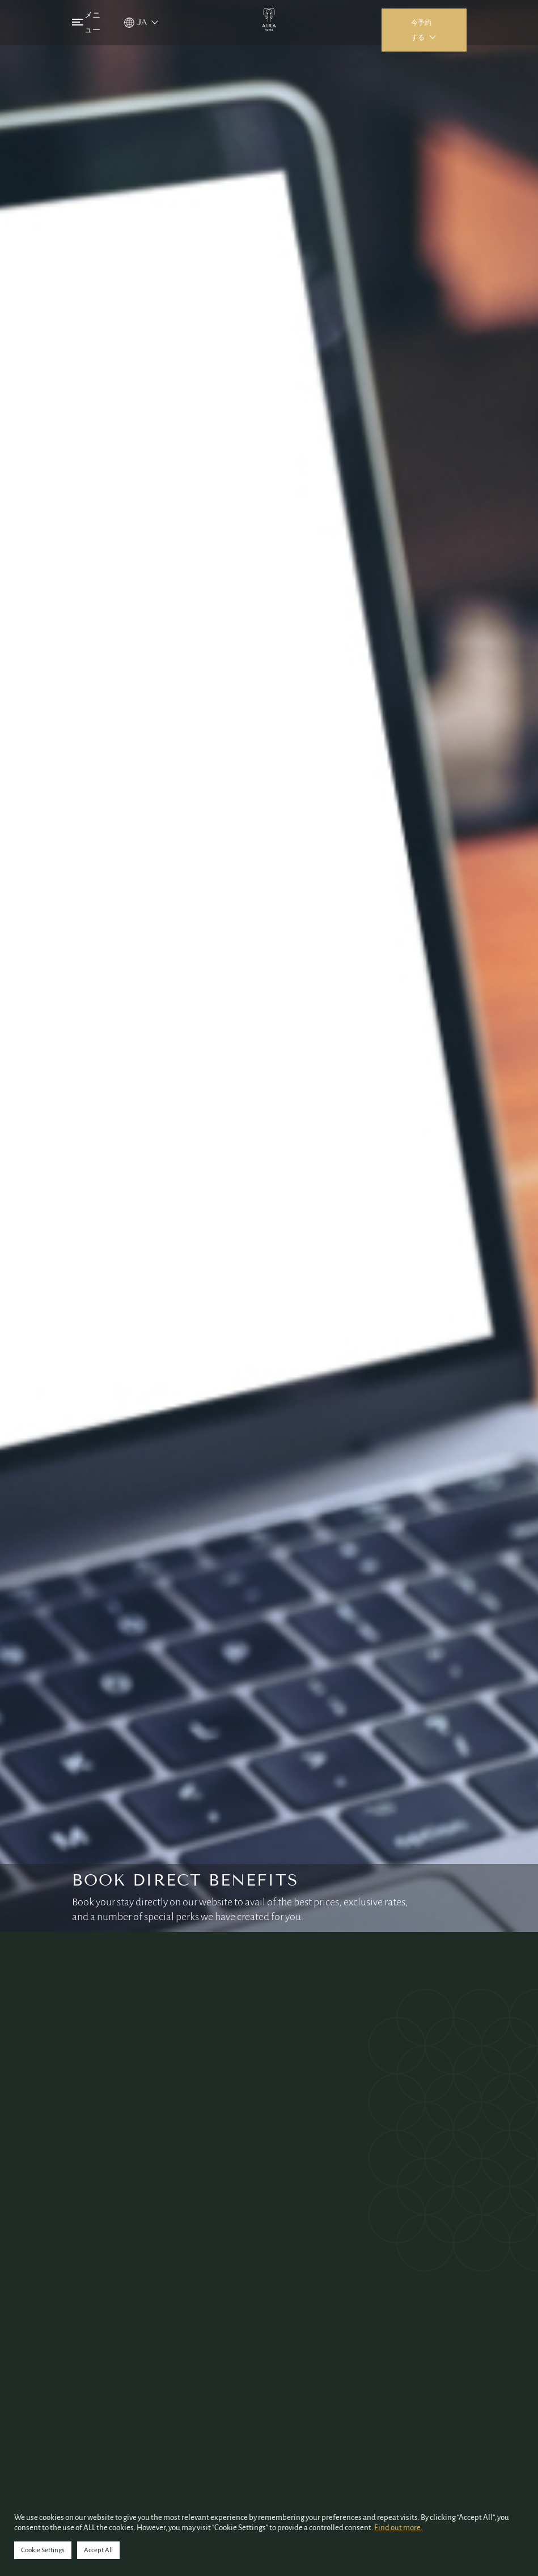 This screenshot has width=538, height=2576. What do you see at coordinates (43, 2550) in the screenshot?
I see `Cookie Settings [button]` at bounding box center [43, 2550].